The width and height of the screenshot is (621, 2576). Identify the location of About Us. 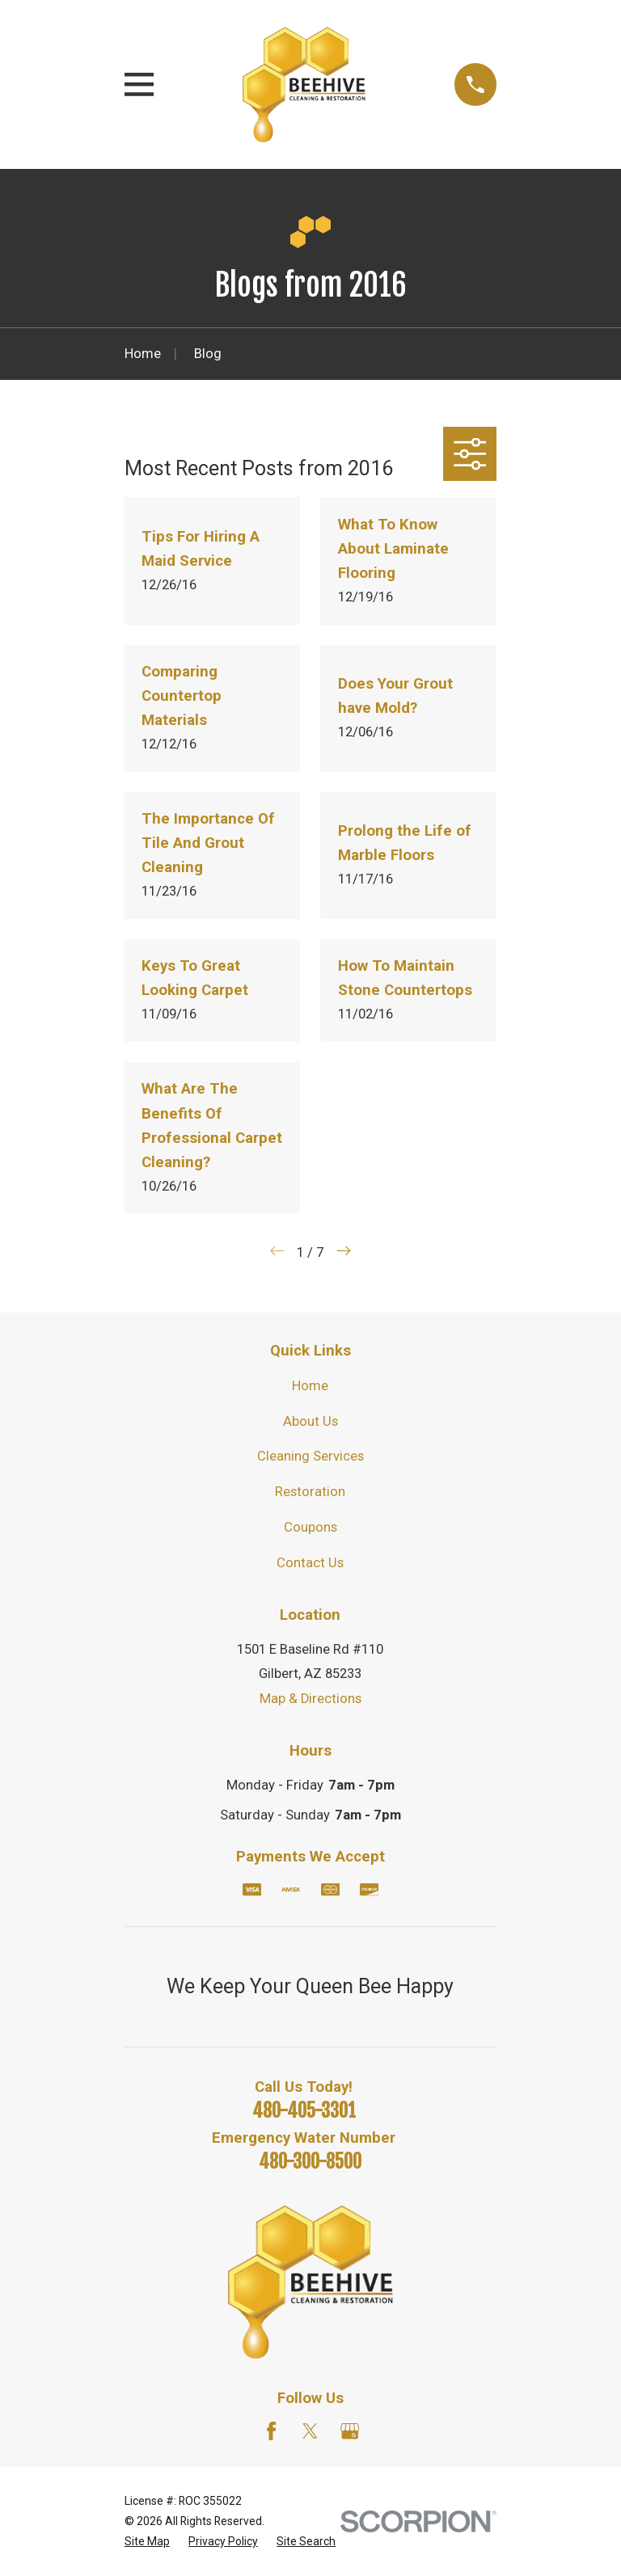
(310, 1421).